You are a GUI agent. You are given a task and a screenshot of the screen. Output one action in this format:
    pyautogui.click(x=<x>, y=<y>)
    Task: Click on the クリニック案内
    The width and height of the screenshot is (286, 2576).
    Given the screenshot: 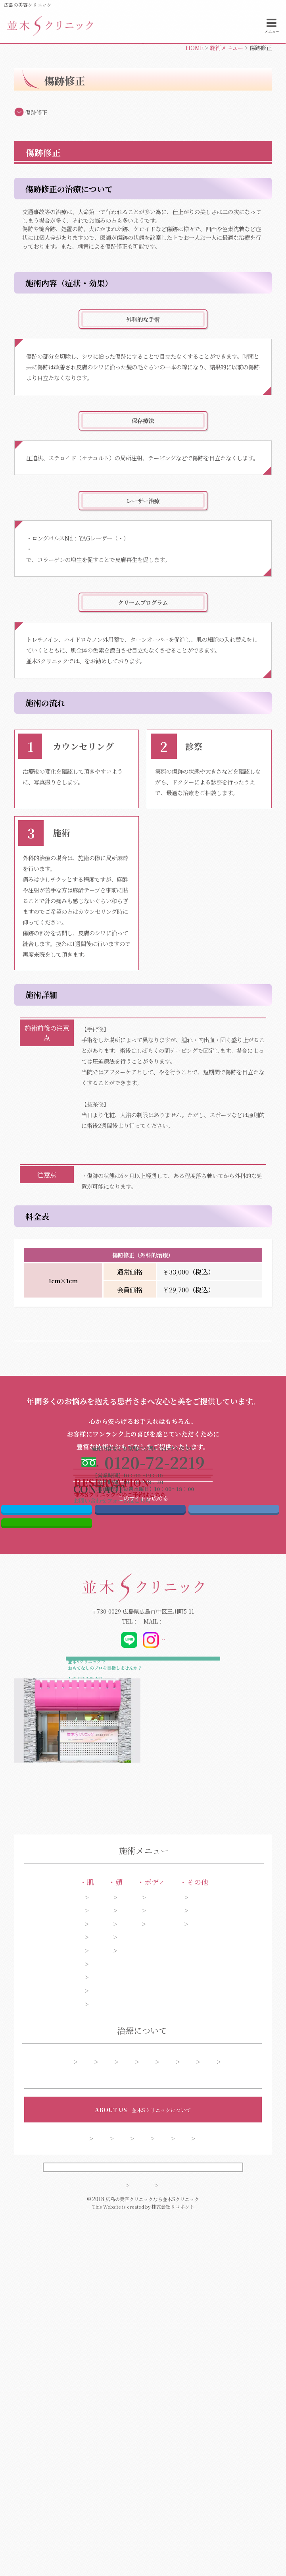 What is the action you would take?
    pyautogui.click(x=174, y=2478)
    